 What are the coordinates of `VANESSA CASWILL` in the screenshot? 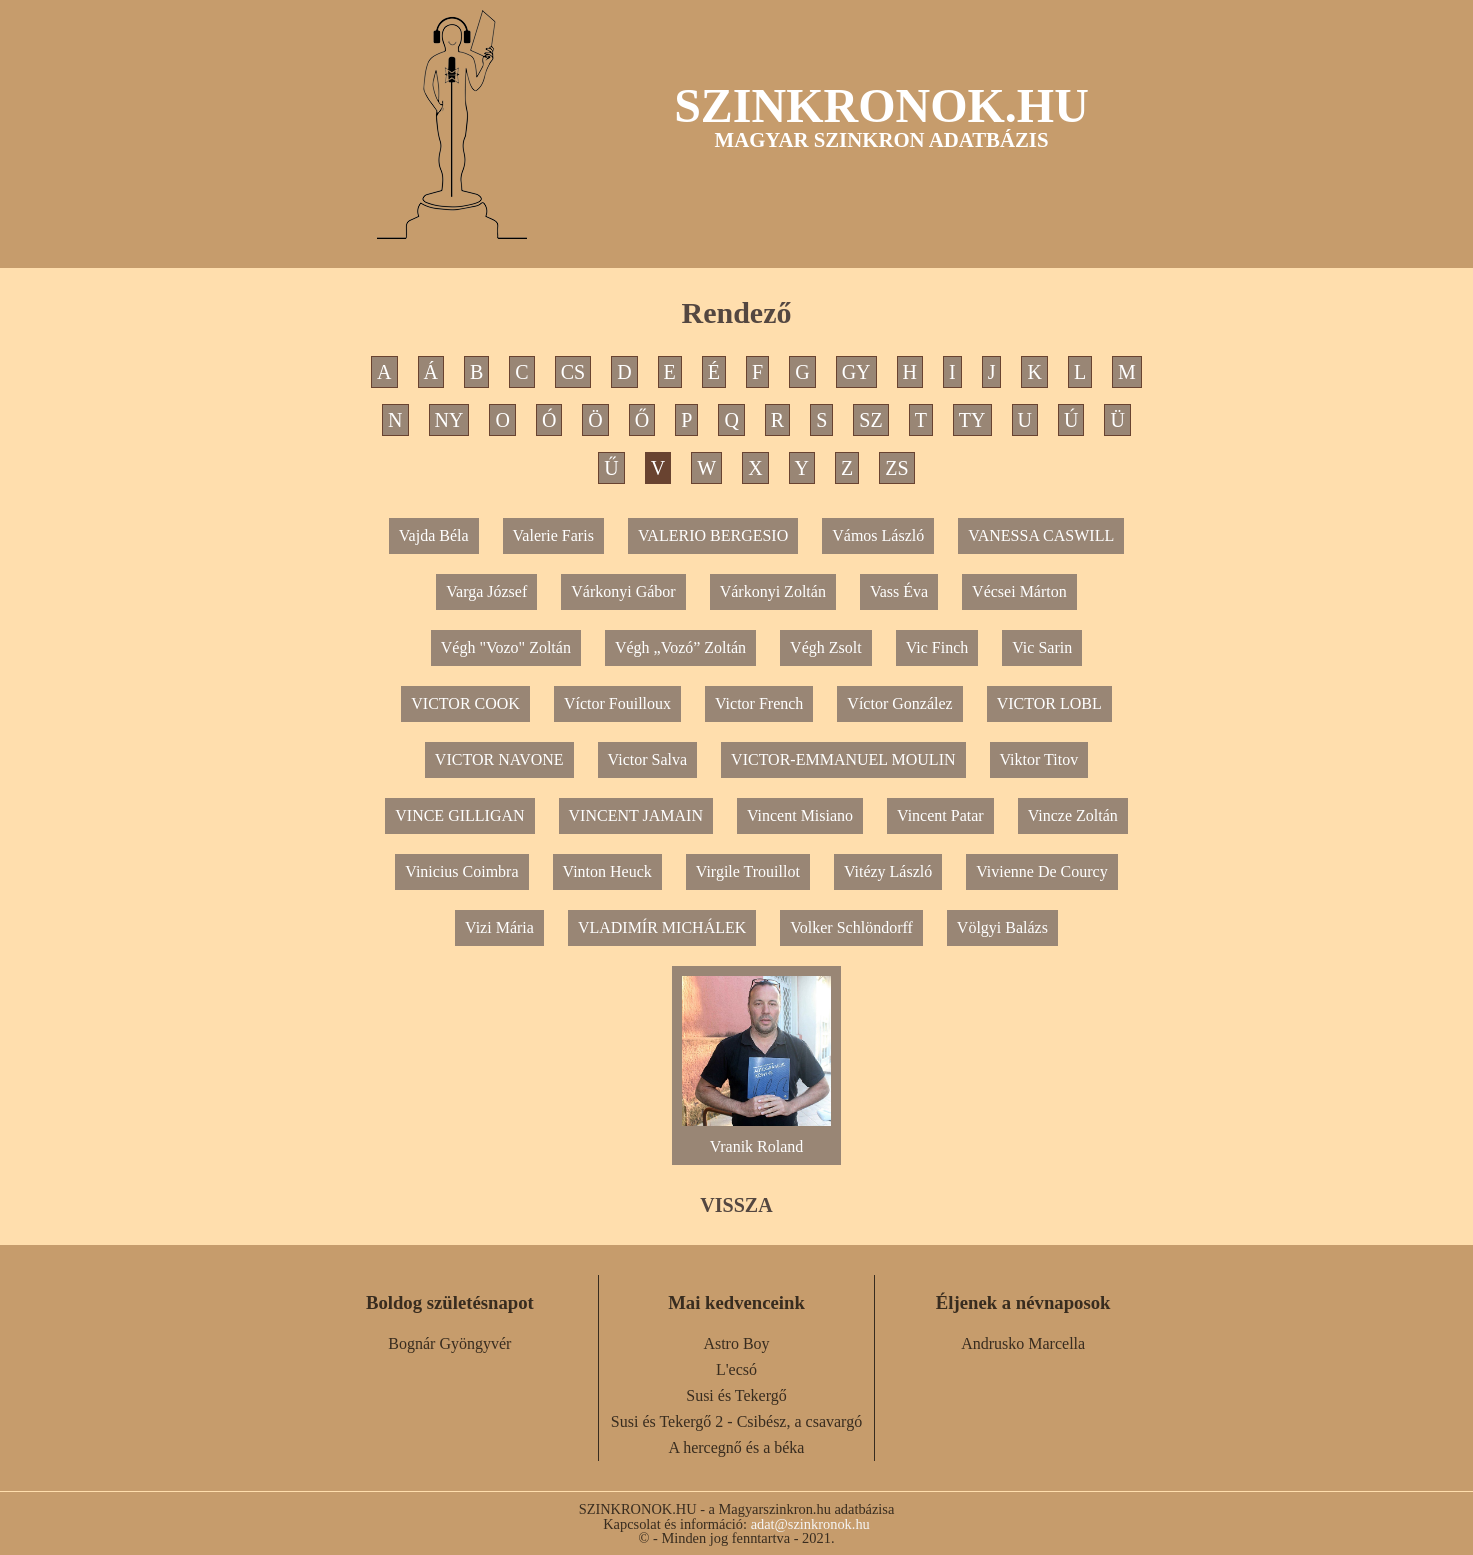 It's located at (1041, 535).